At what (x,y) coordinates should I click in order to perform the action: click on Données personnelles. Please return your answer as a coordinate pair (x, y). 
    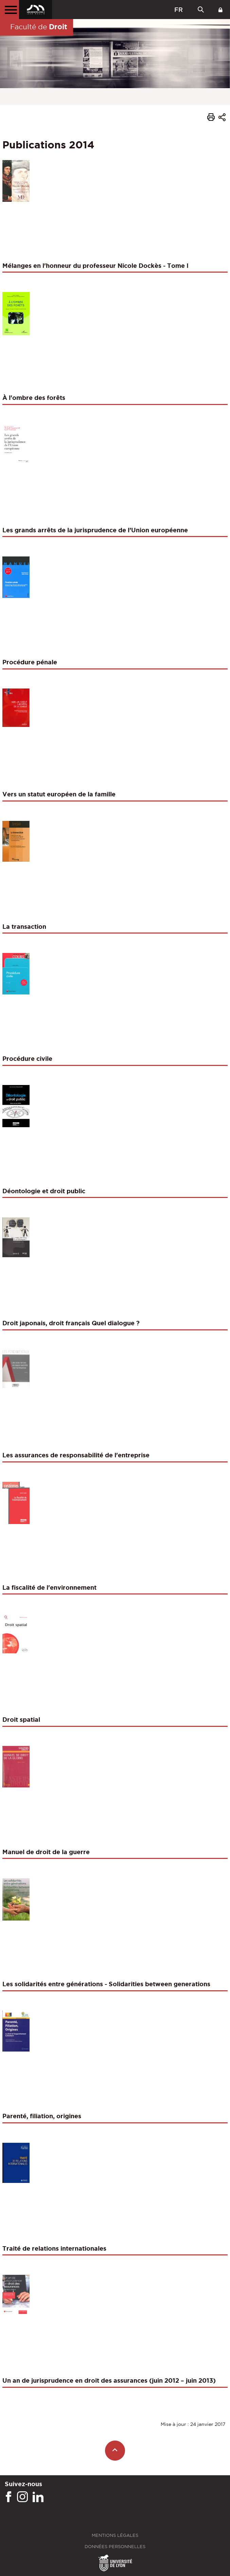
    Looking at the image, I should click on (115, 2546).